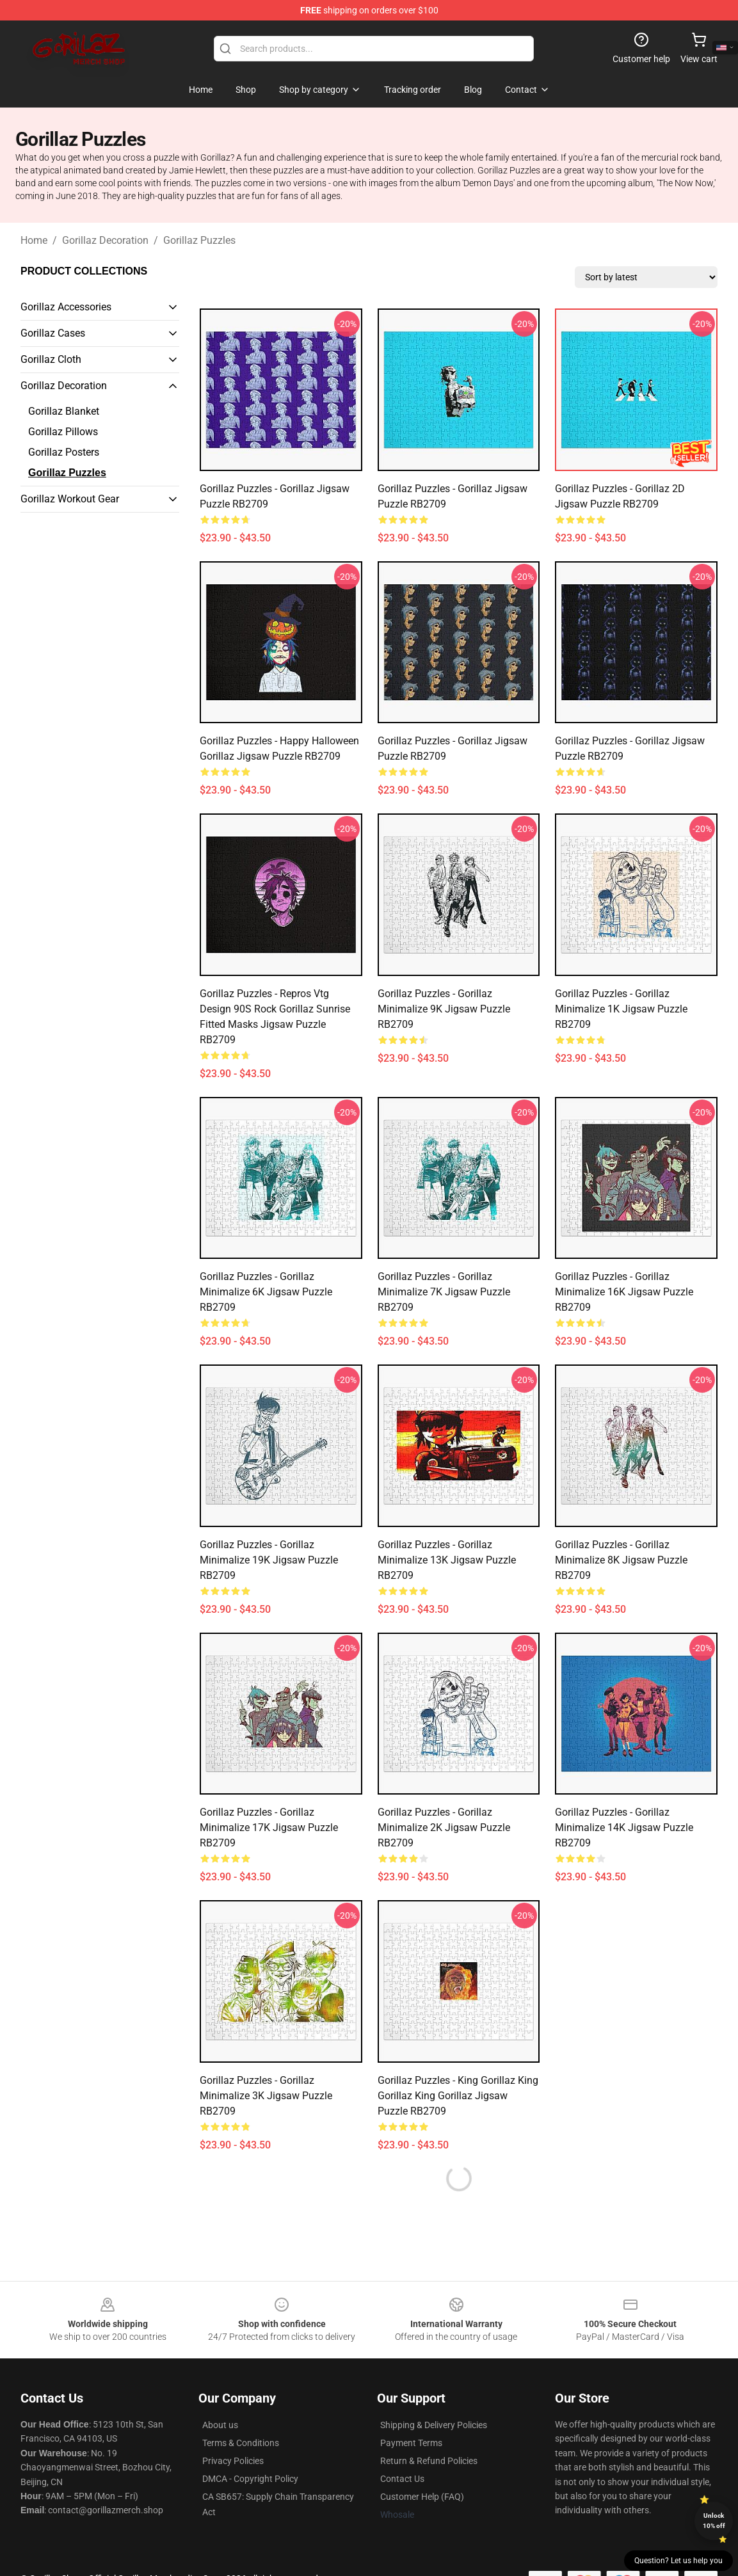 The height and width of the screenshot is (2576, 738). Describe the element at coordinates (714, 2520) in the screenshot. I see `Unlock 10% off` at that location.